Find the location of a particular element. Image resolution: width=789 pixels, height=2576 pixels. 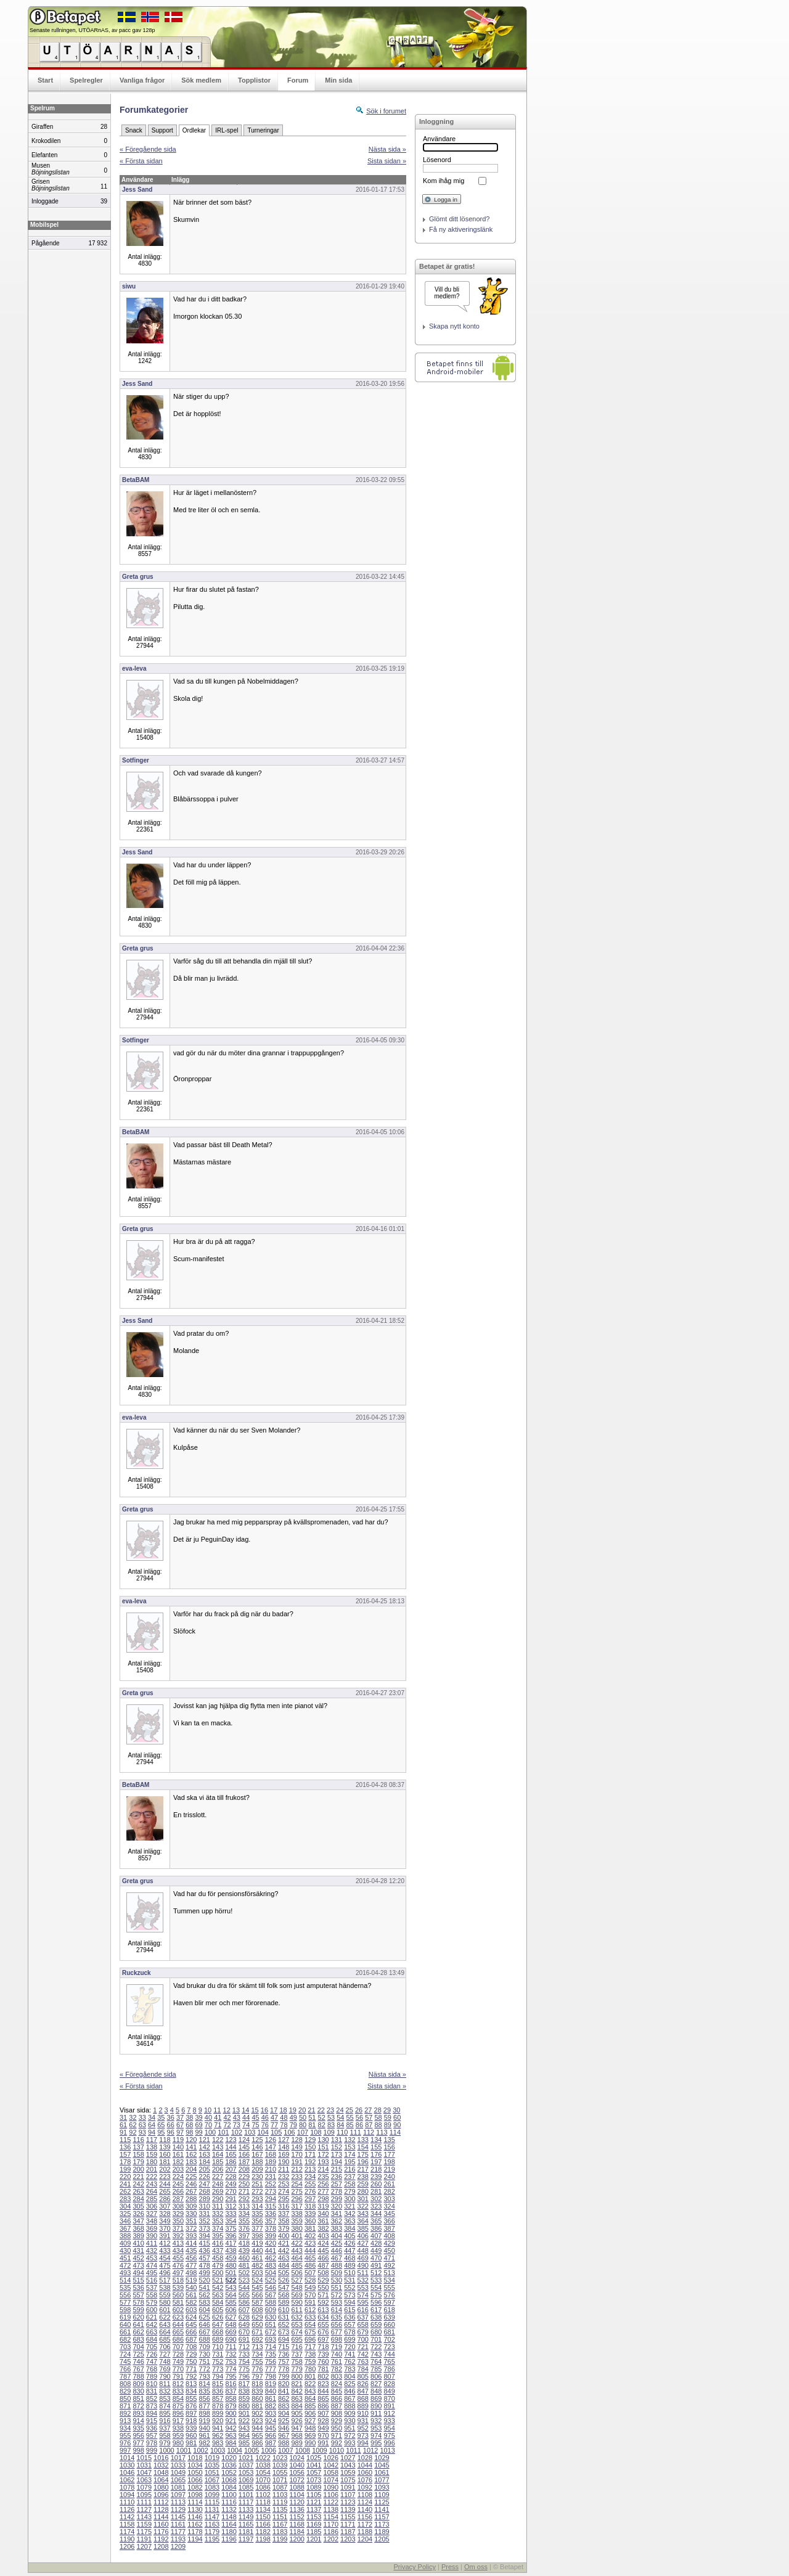

739 is located at coordinates (323, 2354).